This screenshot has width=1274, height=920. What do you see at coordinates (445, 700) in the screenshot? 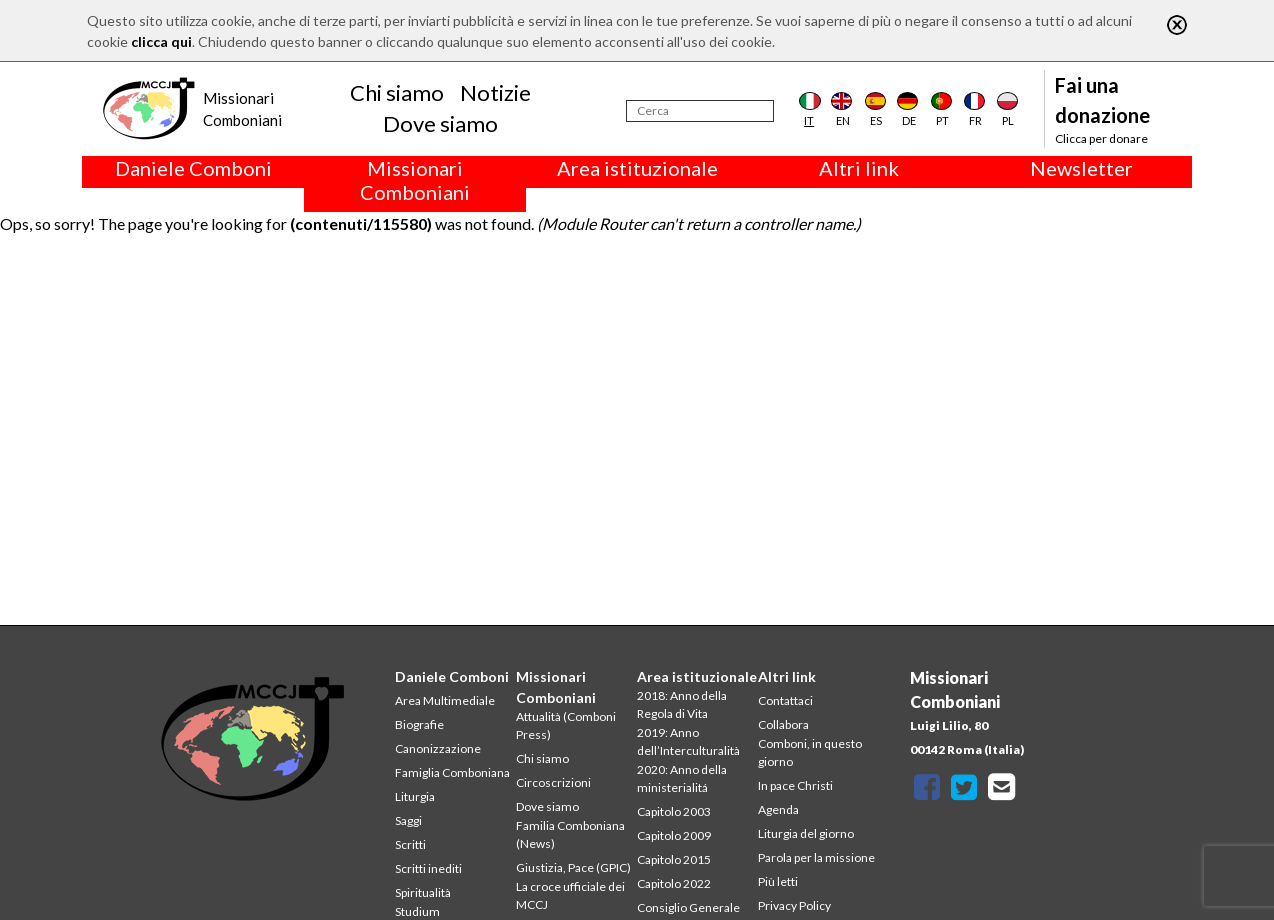
I see `Area Multimediale` at bounding box center [445, 700].